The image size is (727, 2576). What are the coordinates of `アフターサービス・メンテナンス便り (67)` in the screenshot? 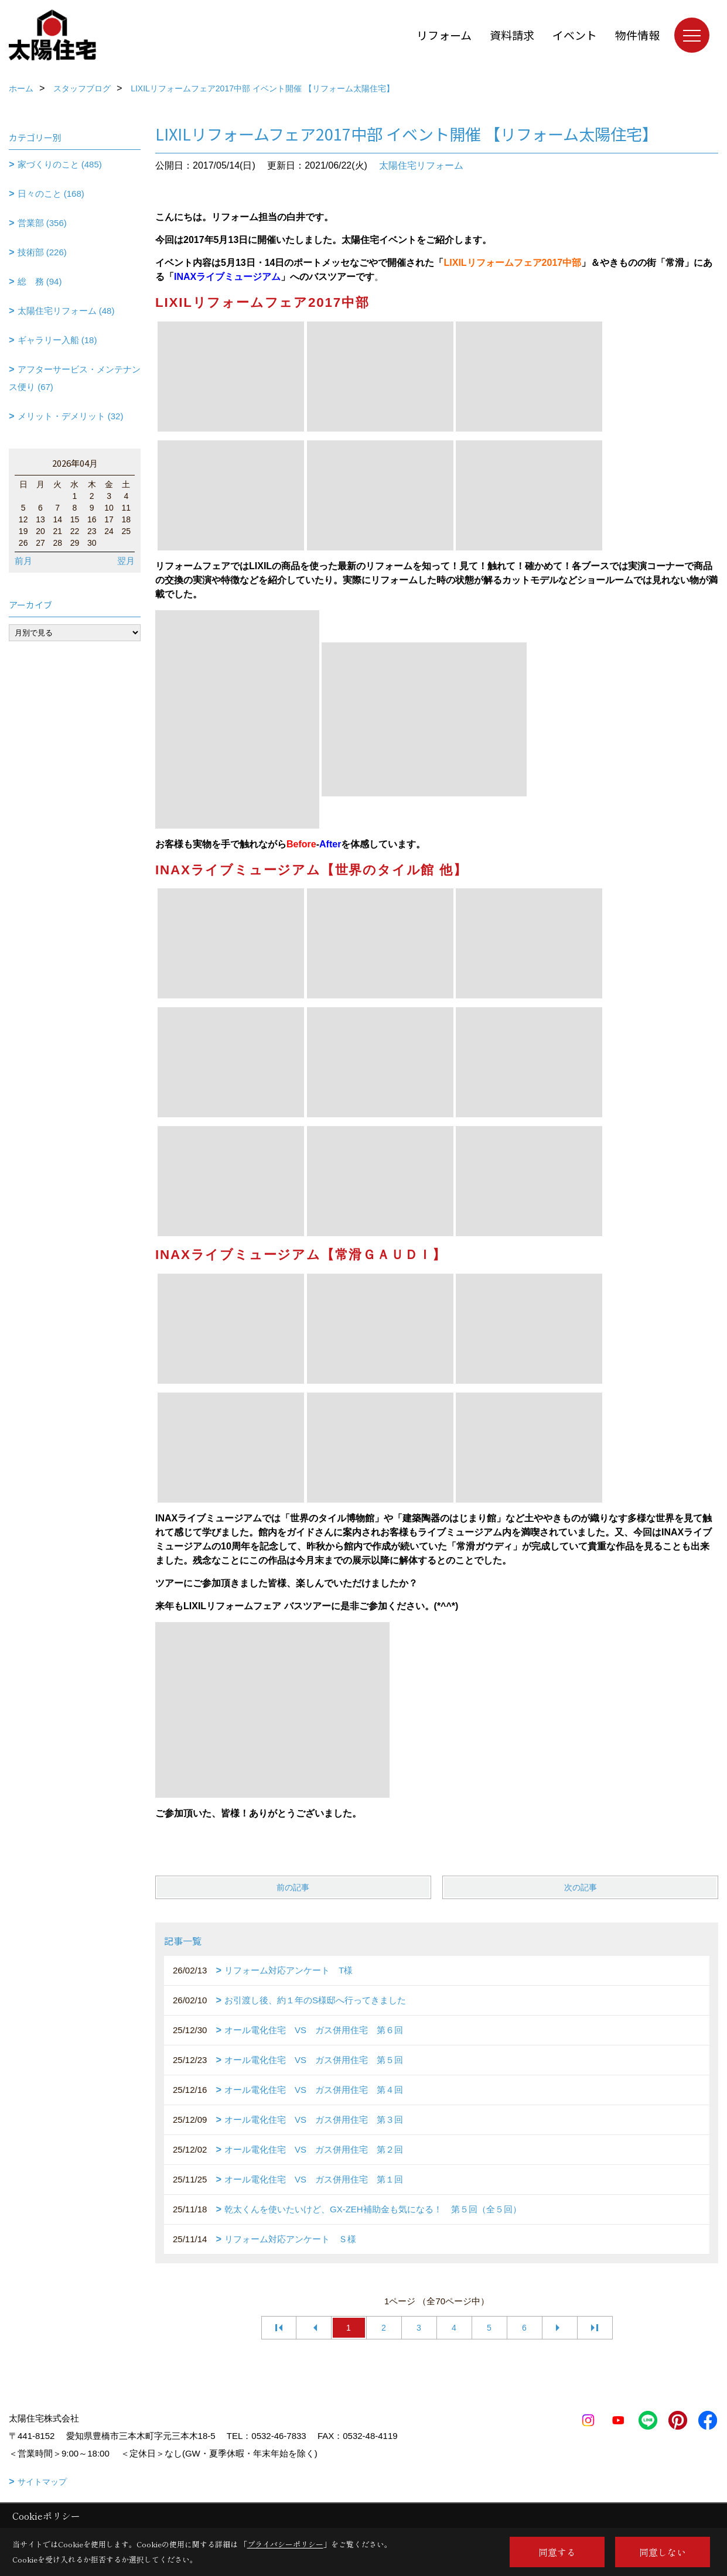 It's located at (75, 378).